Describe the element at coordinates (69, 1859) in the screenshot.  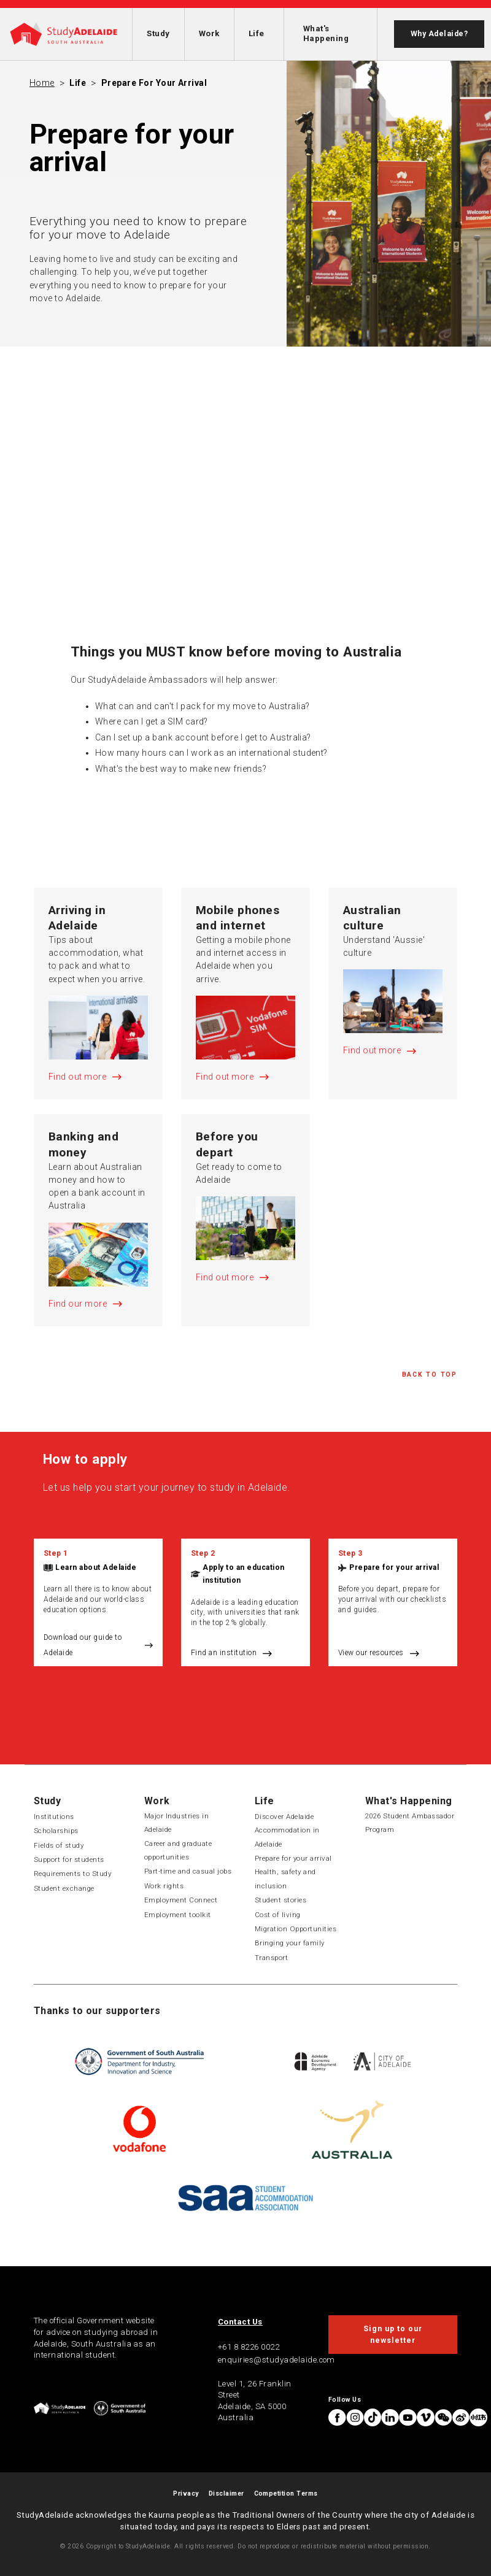
I see `Support for students` at that location.